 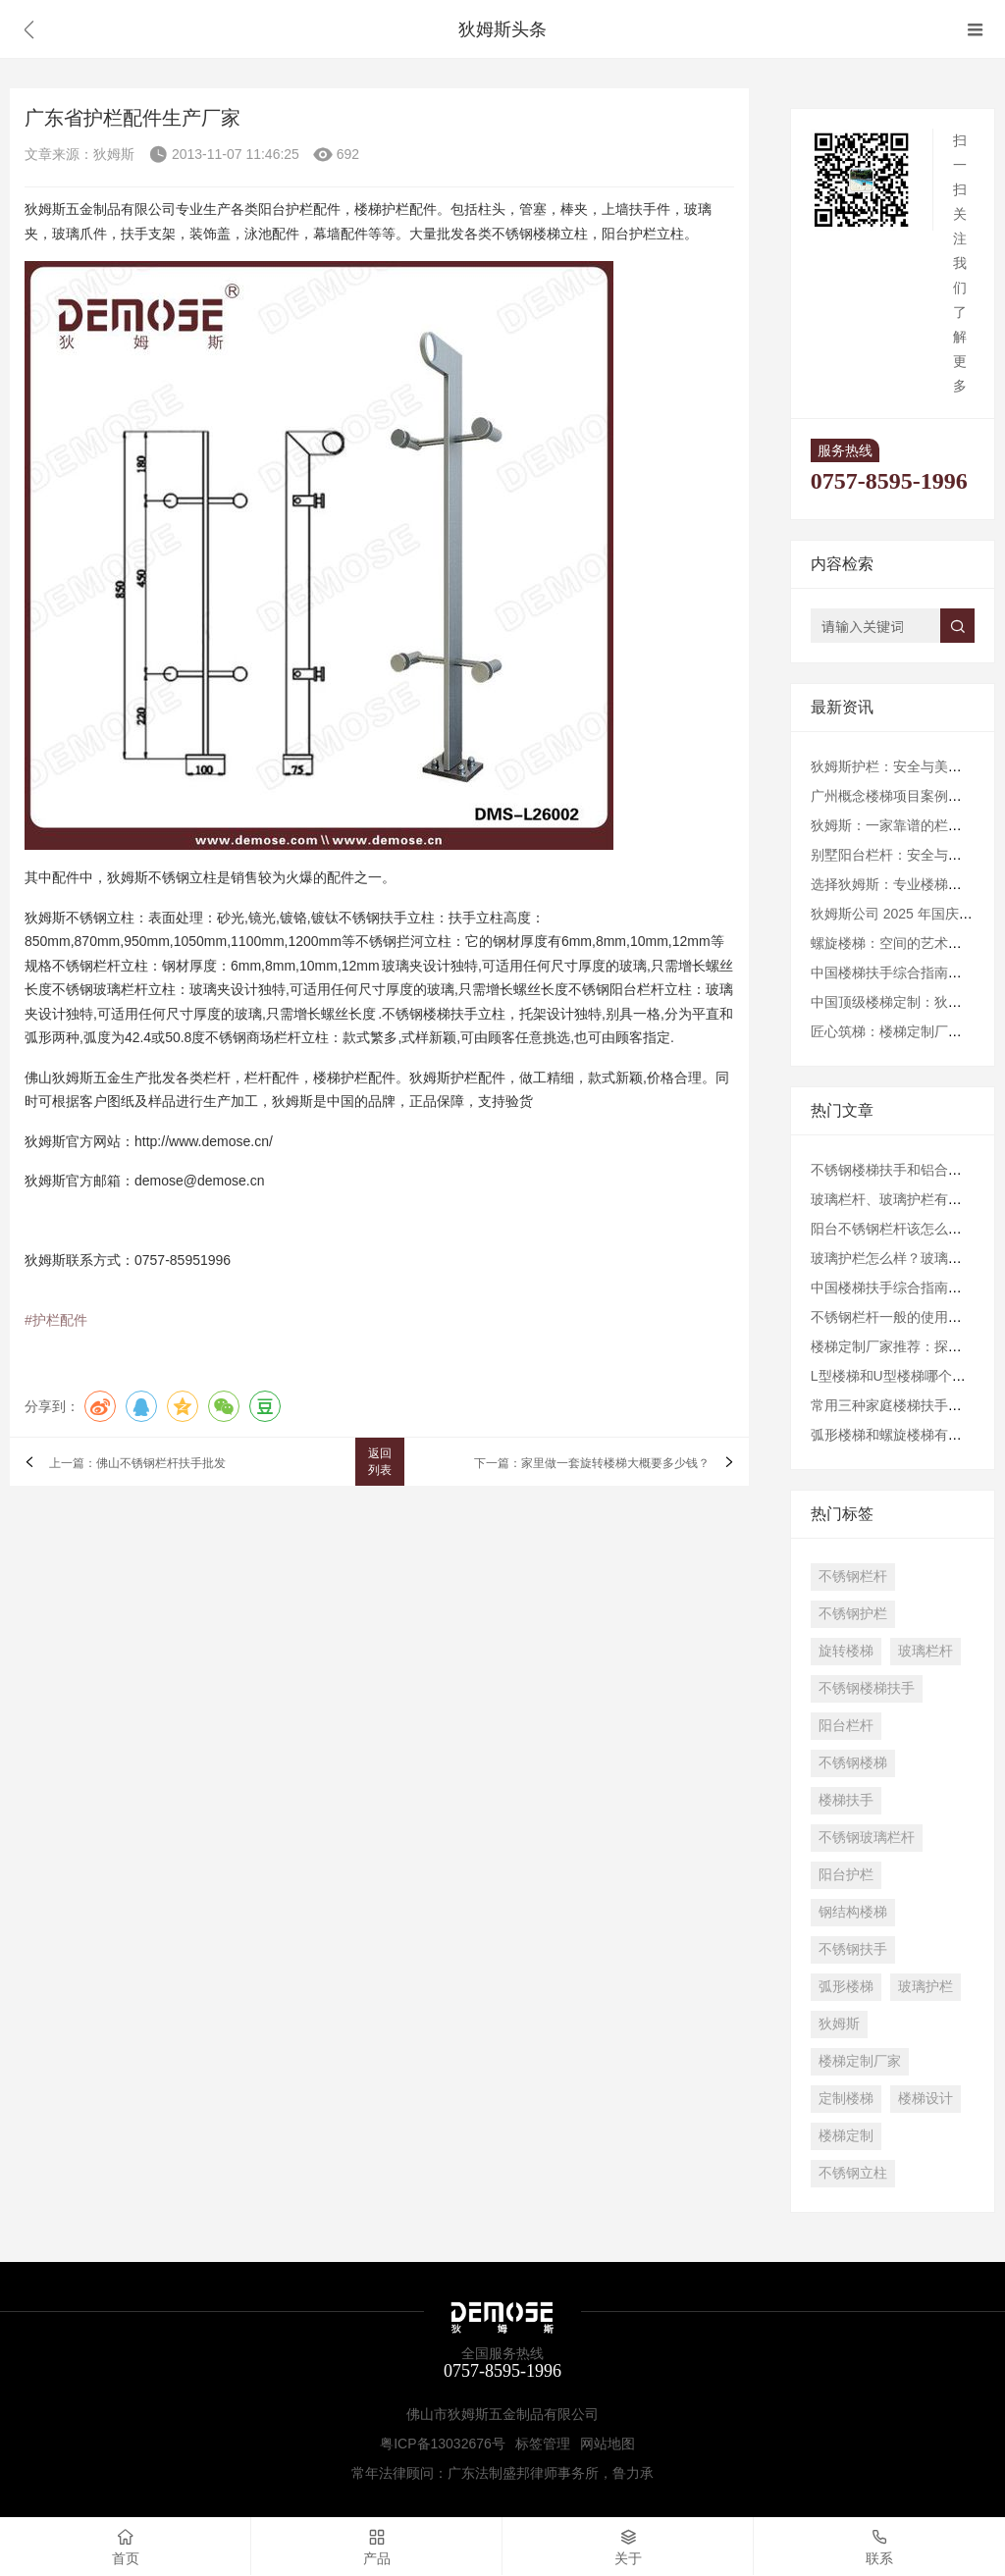 I want to click on 旋转楼梯, so click(x=846, y=1650).